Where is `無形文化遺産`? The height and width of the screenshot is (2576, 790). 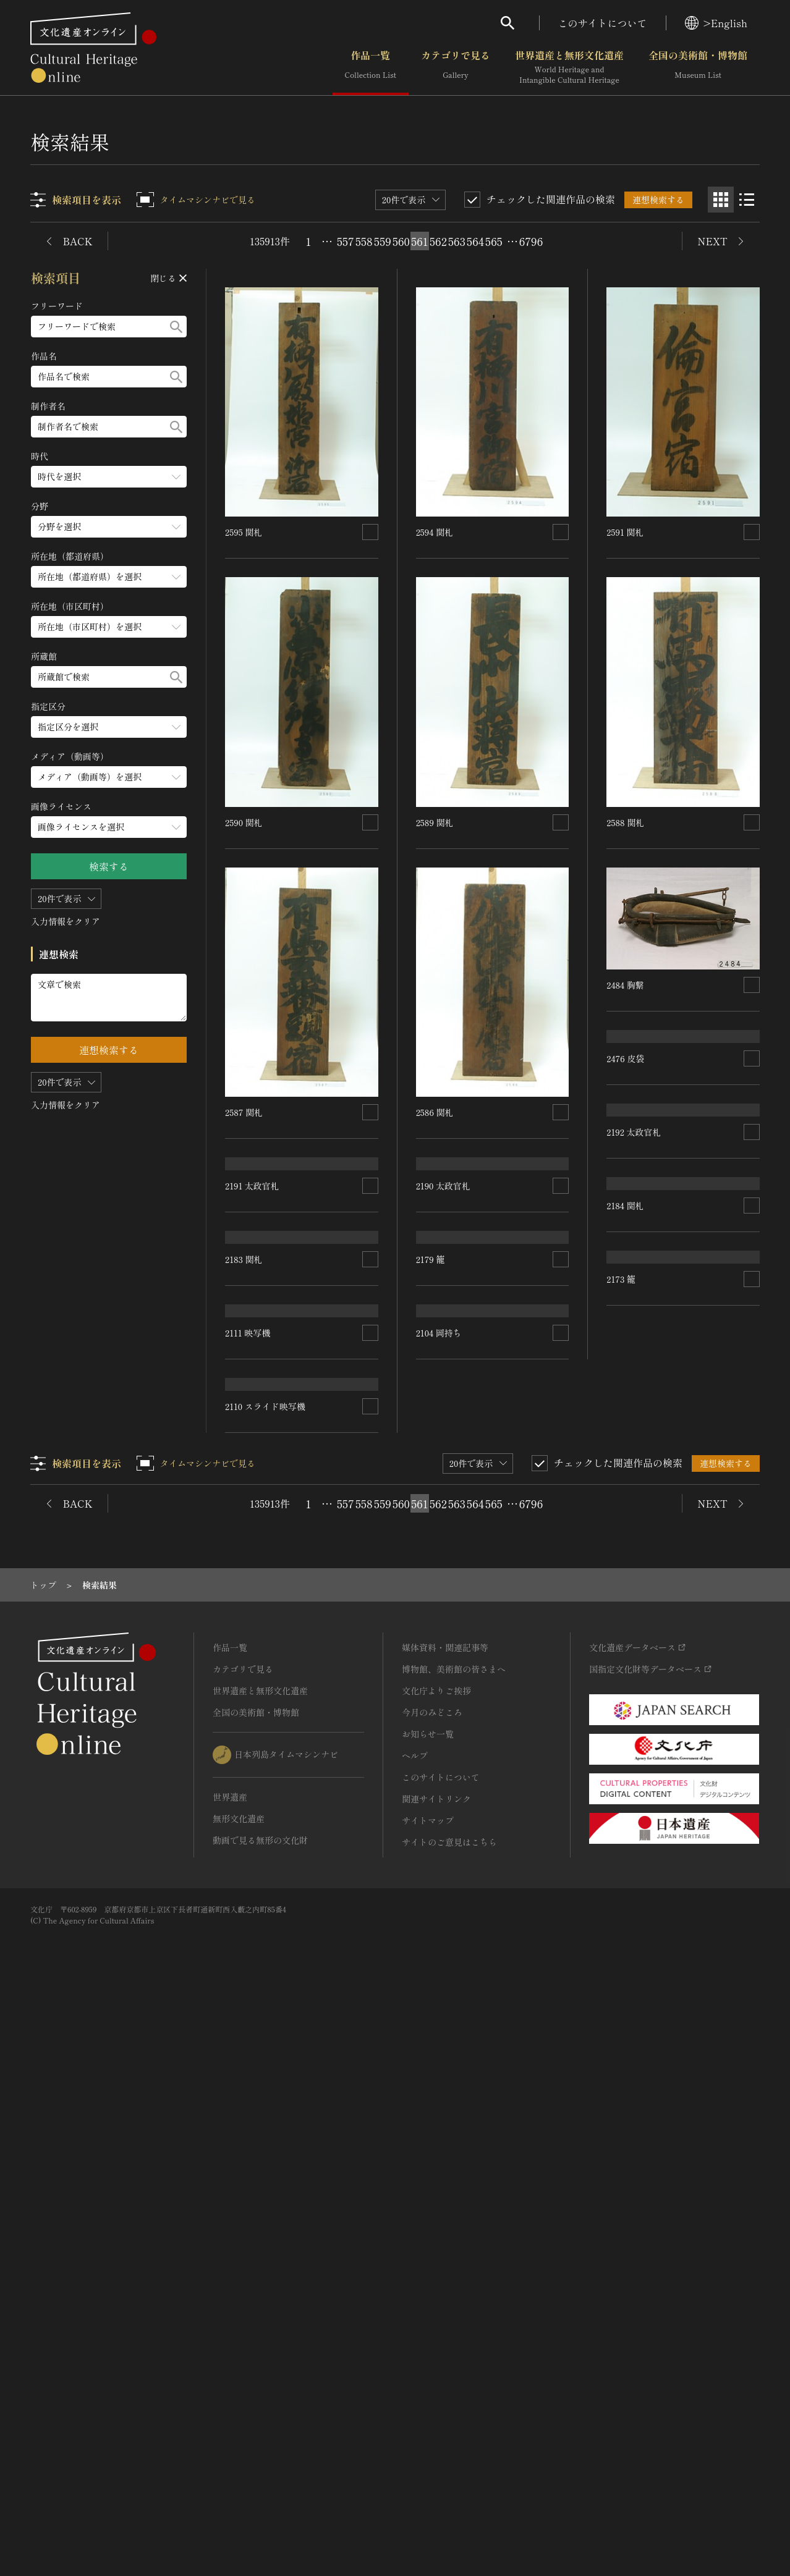
無形文化遺産 is located at coordinates (239, 2395).